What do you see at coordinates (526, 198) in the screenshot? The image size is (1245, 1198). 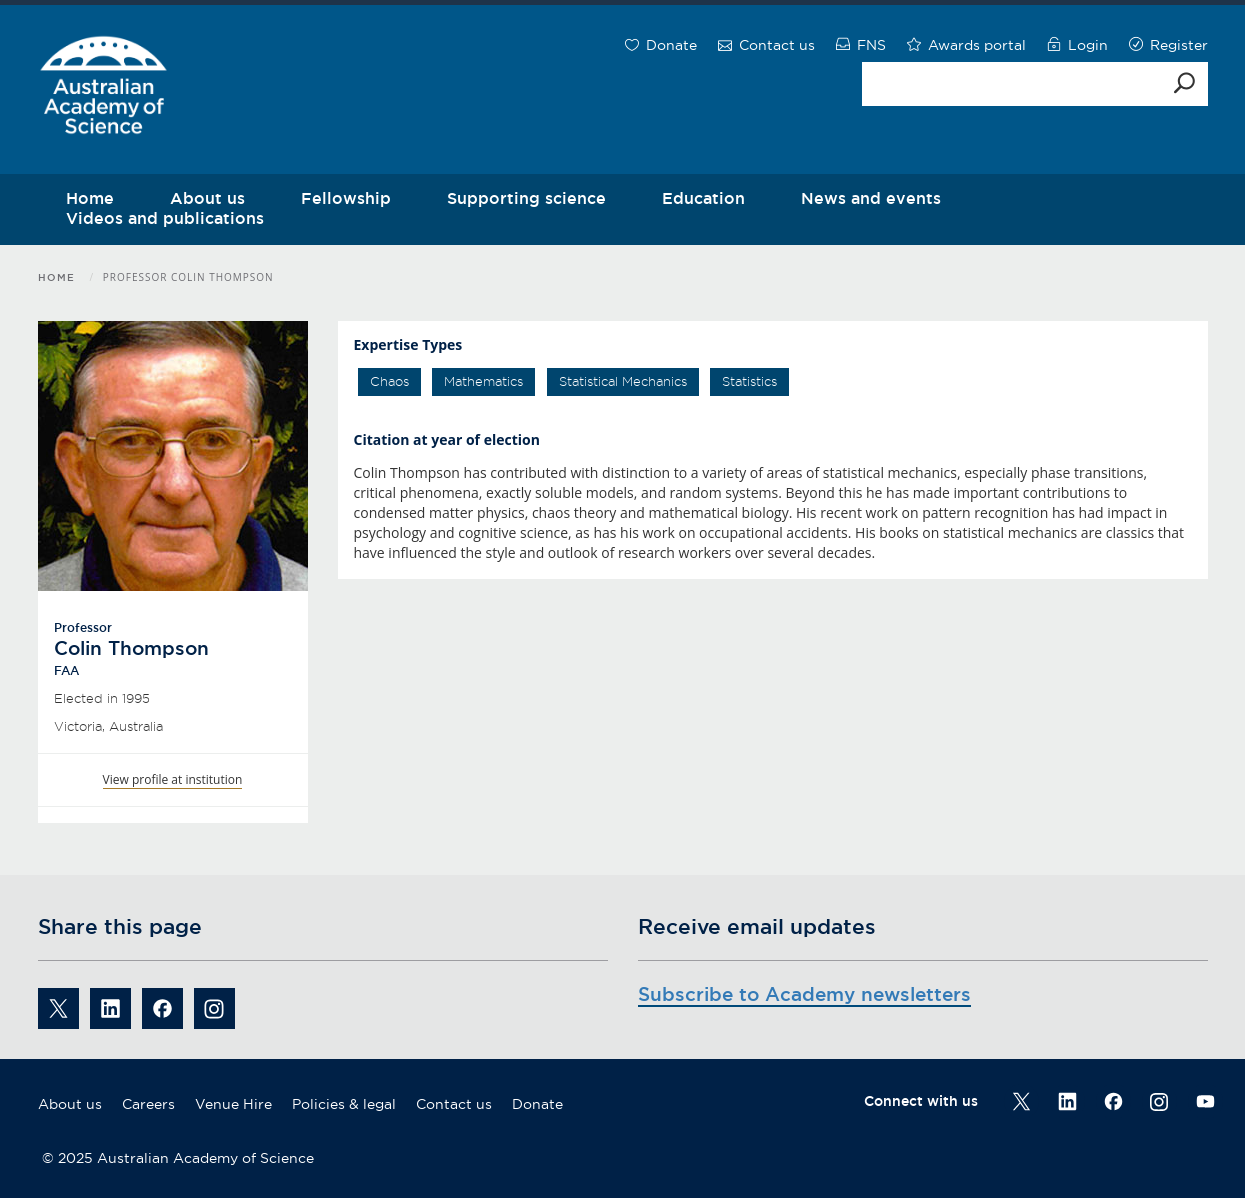 I see `Supporting science` at bounding box center [526, 198].